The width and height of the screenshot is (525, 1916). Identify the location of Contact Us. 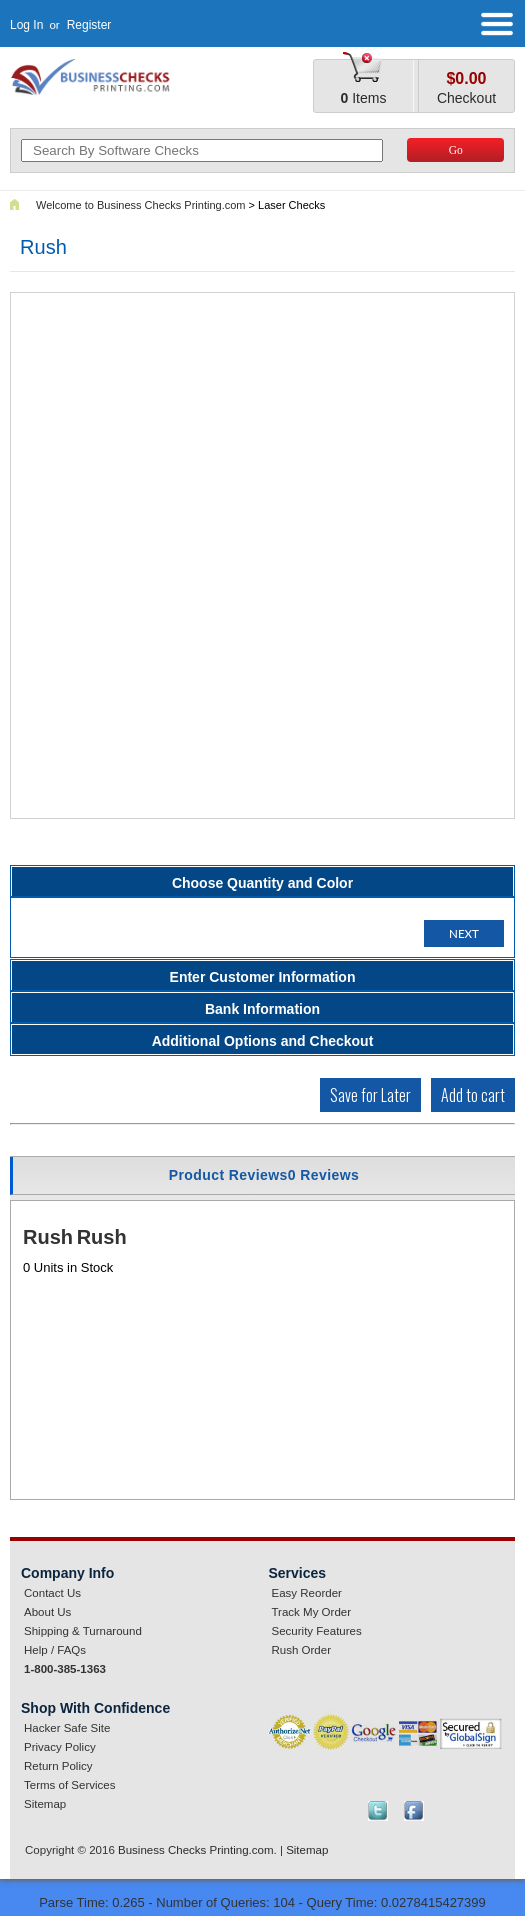
(52, 1593).